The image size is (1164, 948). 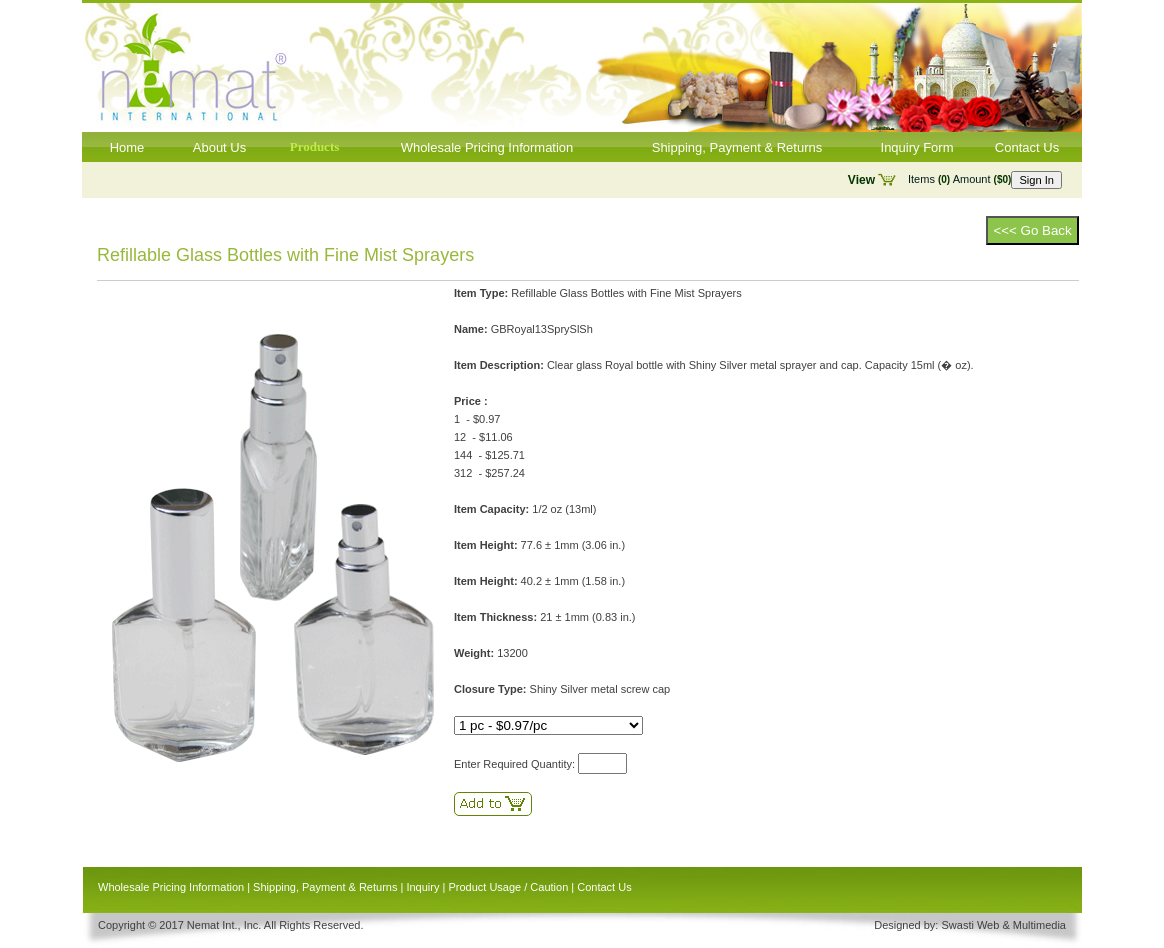 What do you see at coordinates (1032, 230) in the screenshot?
I see `<<< Go Back` at bounding box center [1032, 230].